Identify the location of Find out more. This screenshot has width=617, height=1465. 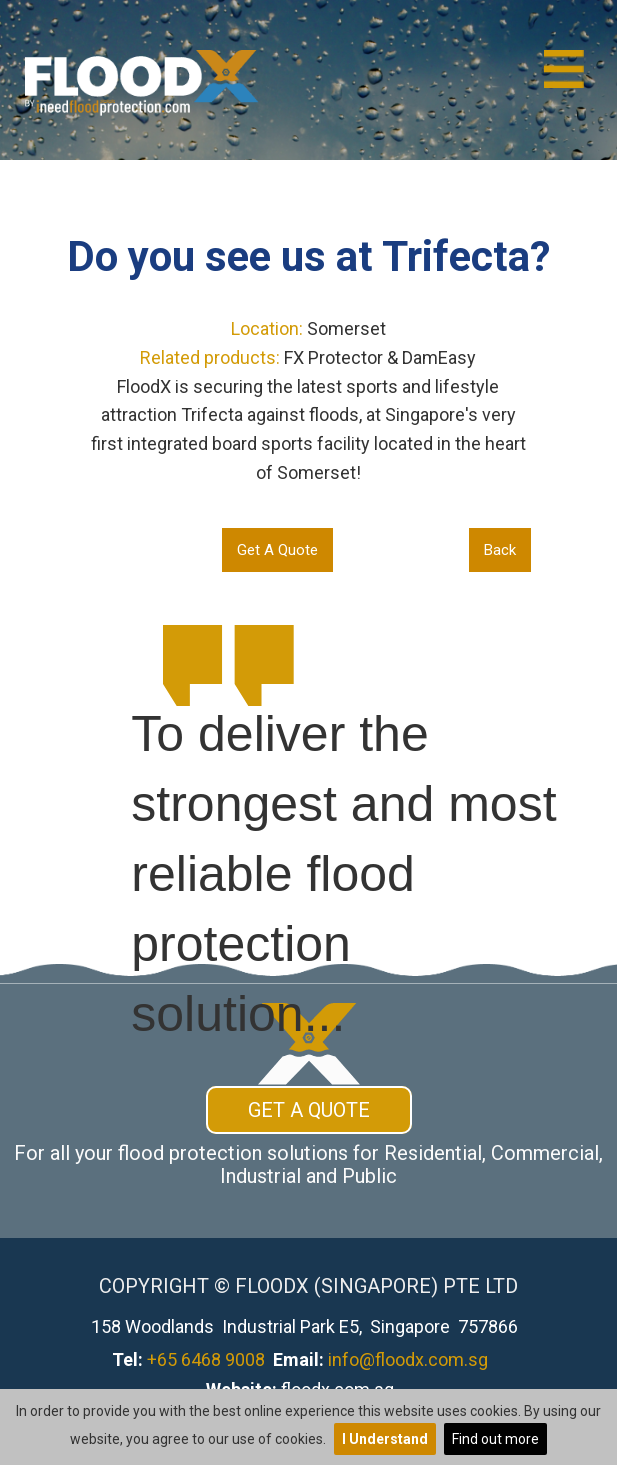
(495, 1439).